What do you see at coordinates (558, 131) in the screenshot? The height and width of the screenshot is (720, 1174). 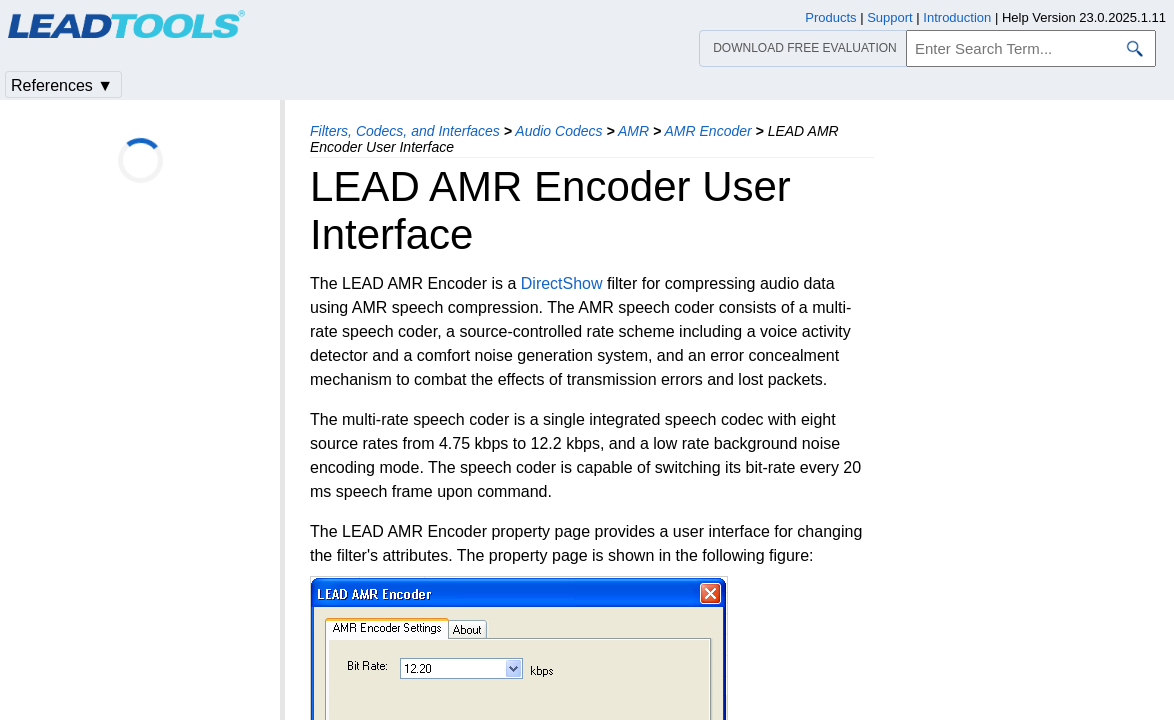 I see `Audio Codecs` at bounding box center [558, 131].